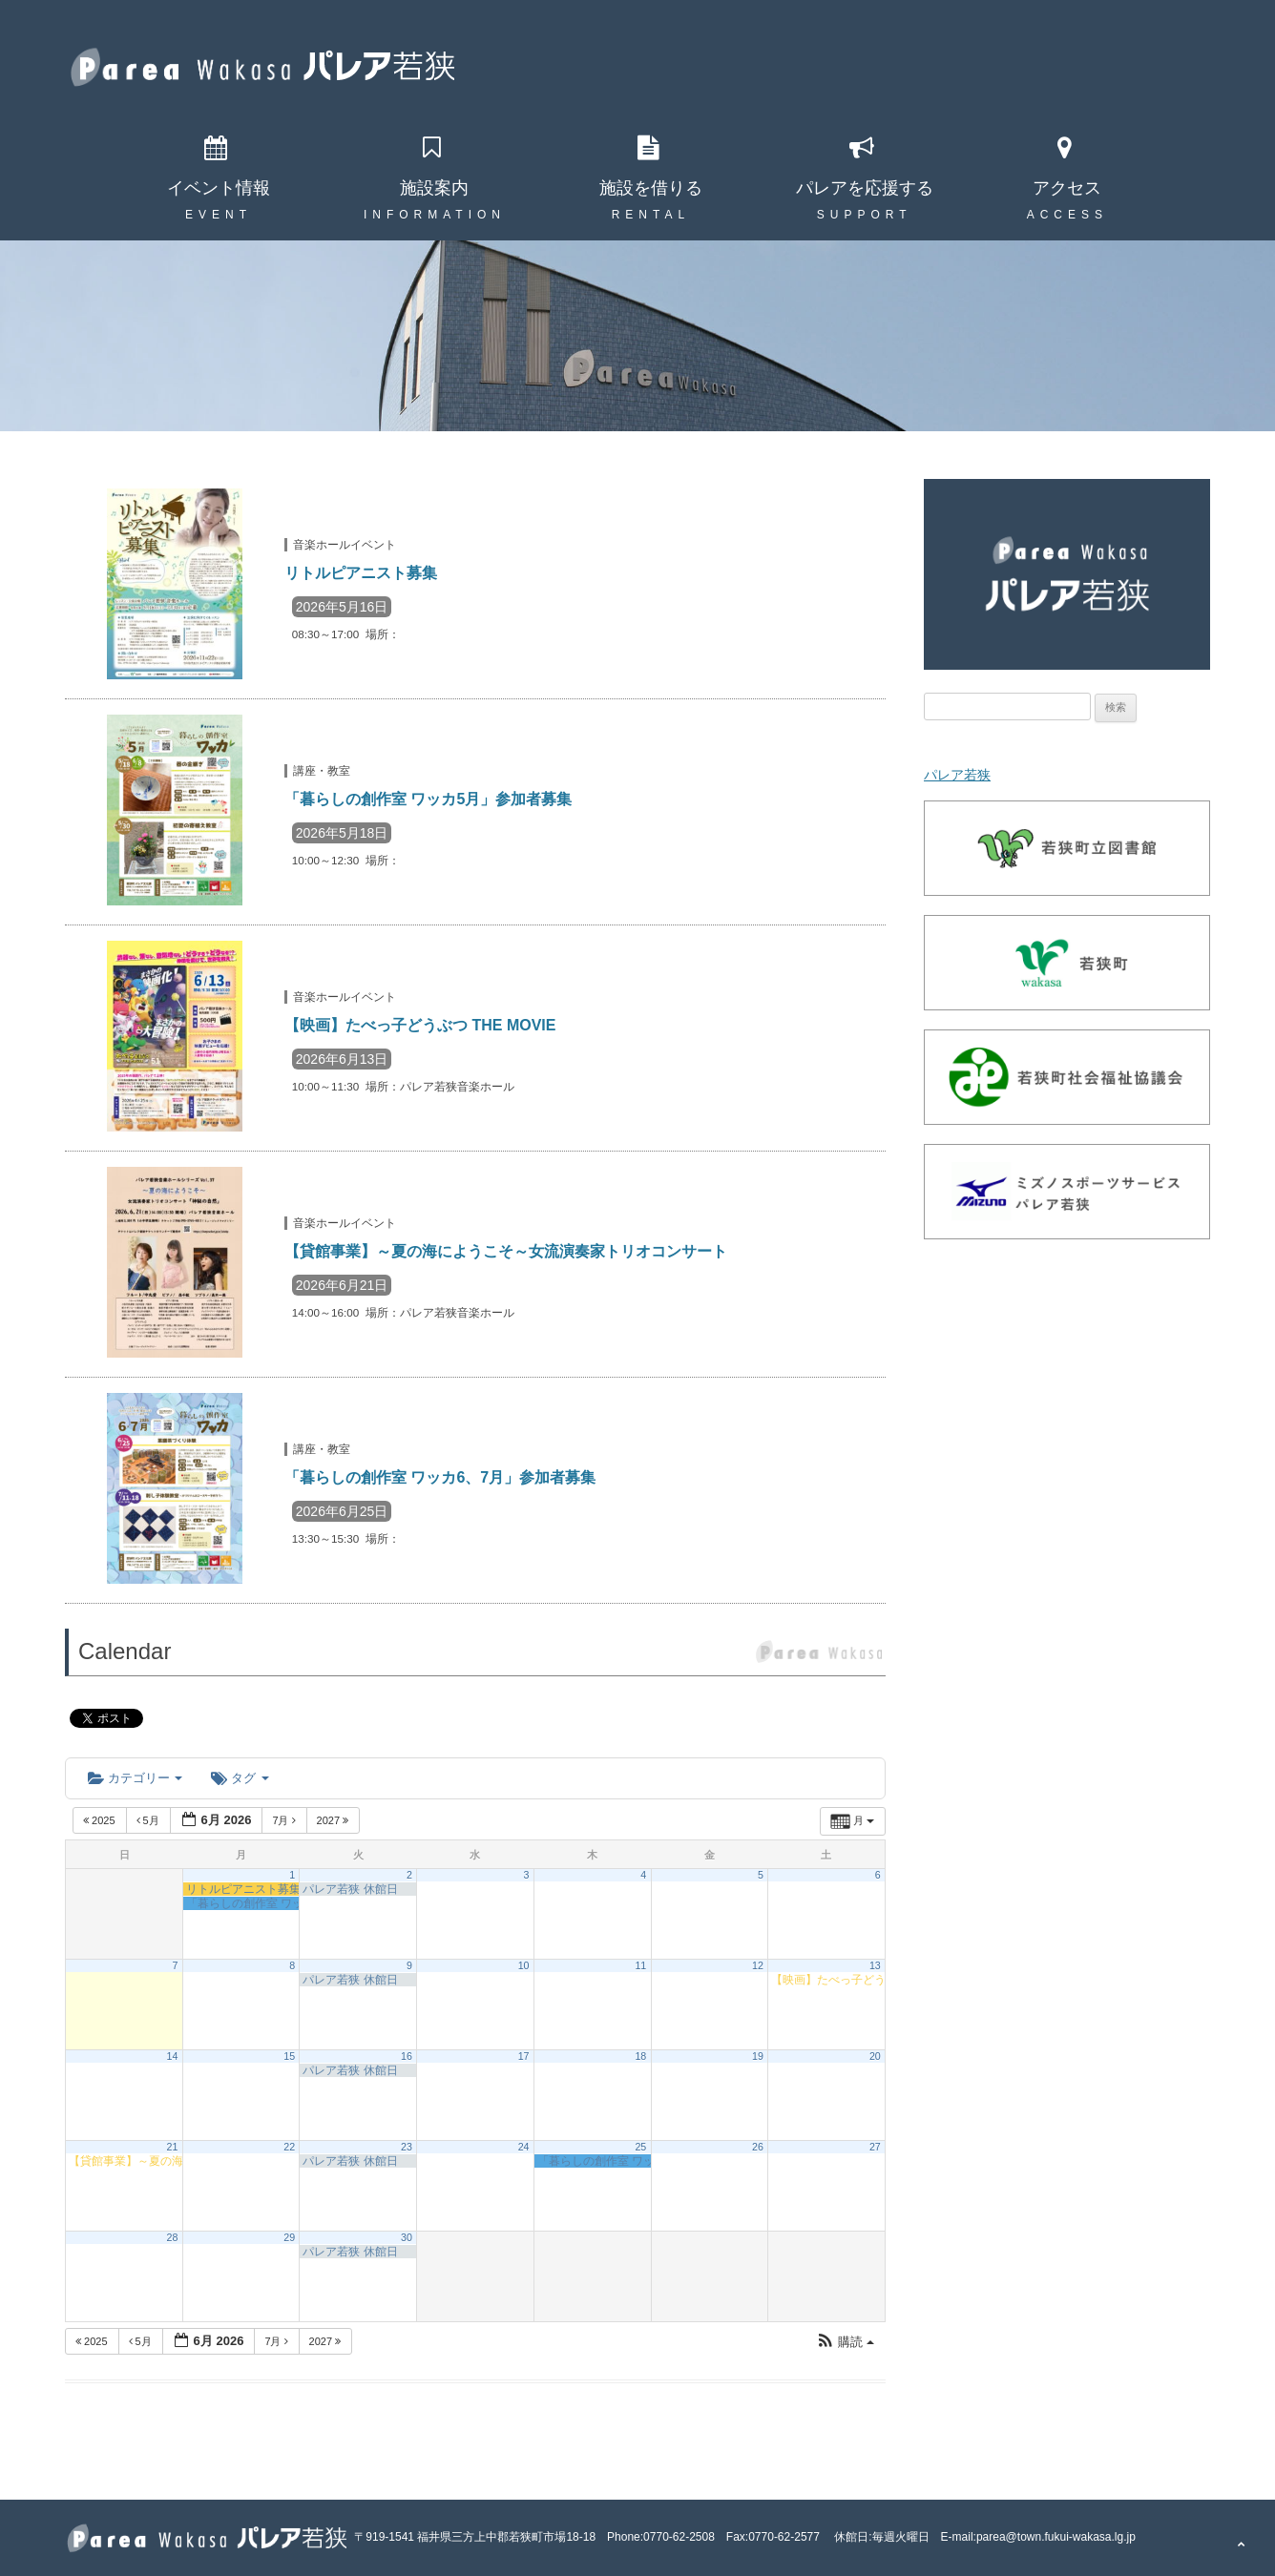 The width and height of the screenshot is (1275, 2576). I want to click on 20, so click(875, 2056).